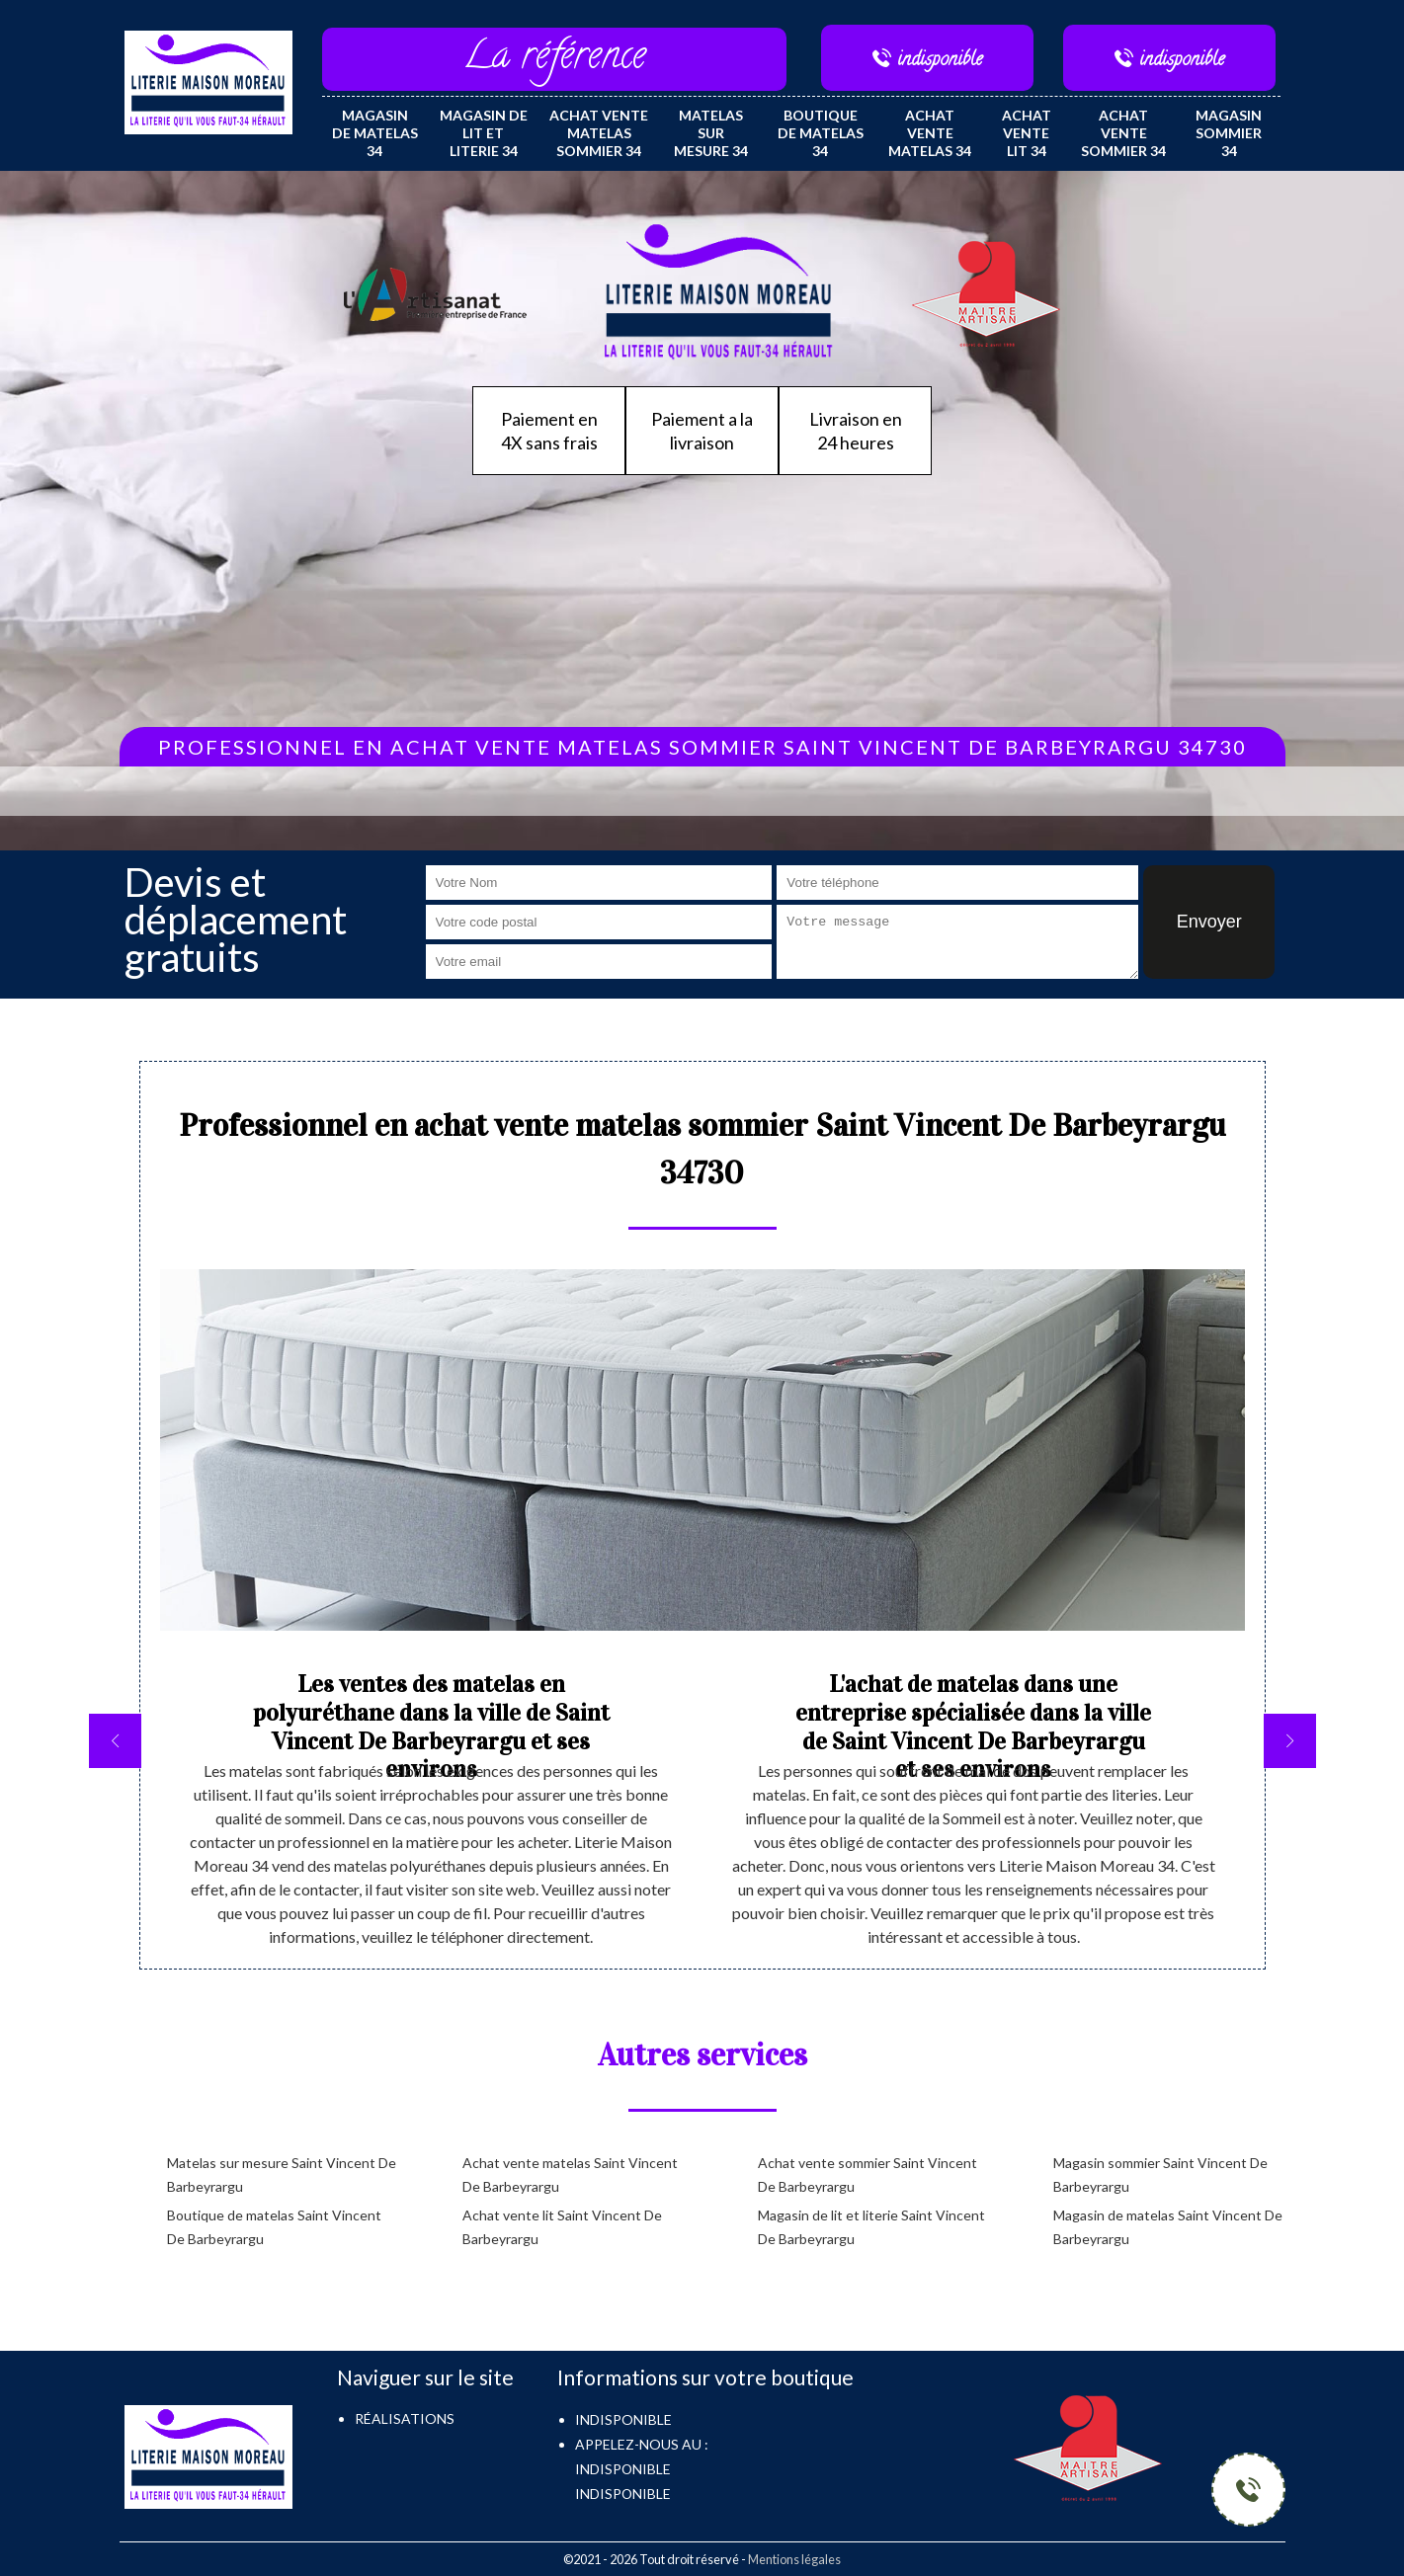  I want to click on Magasin de lit et literie Saint Vincent De Barbeyrargu, so click(871, 2227).